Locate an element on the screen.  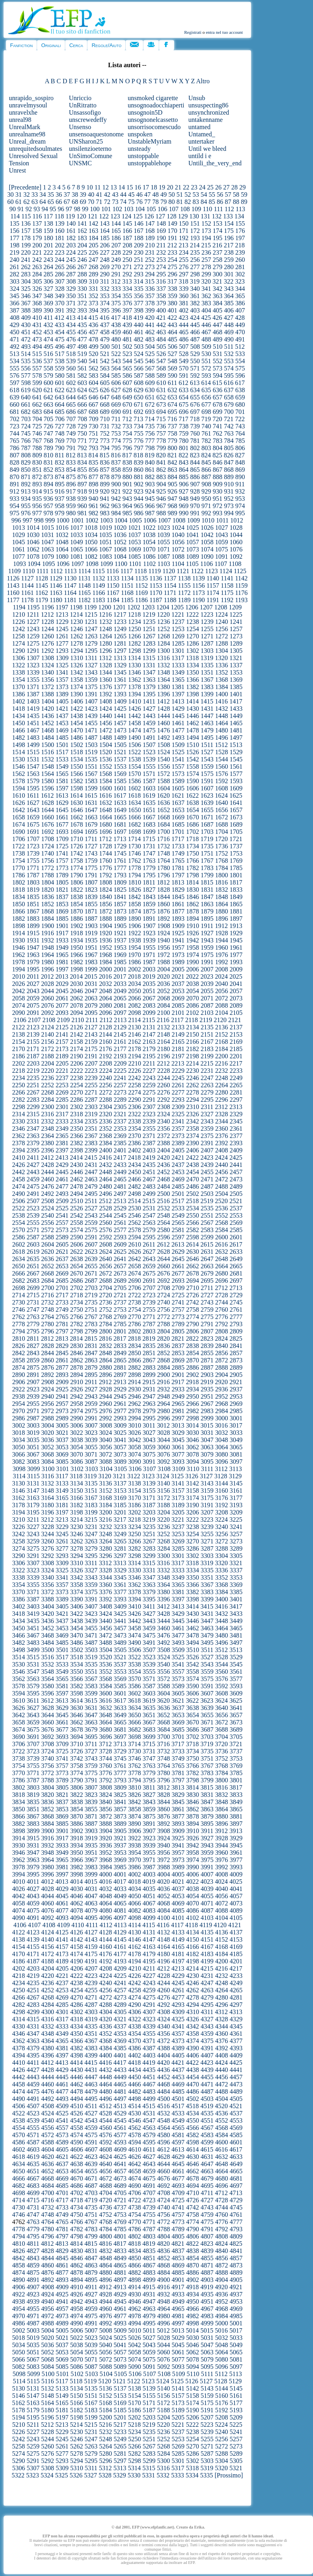
2338 is located at coordinates (134, 1121).